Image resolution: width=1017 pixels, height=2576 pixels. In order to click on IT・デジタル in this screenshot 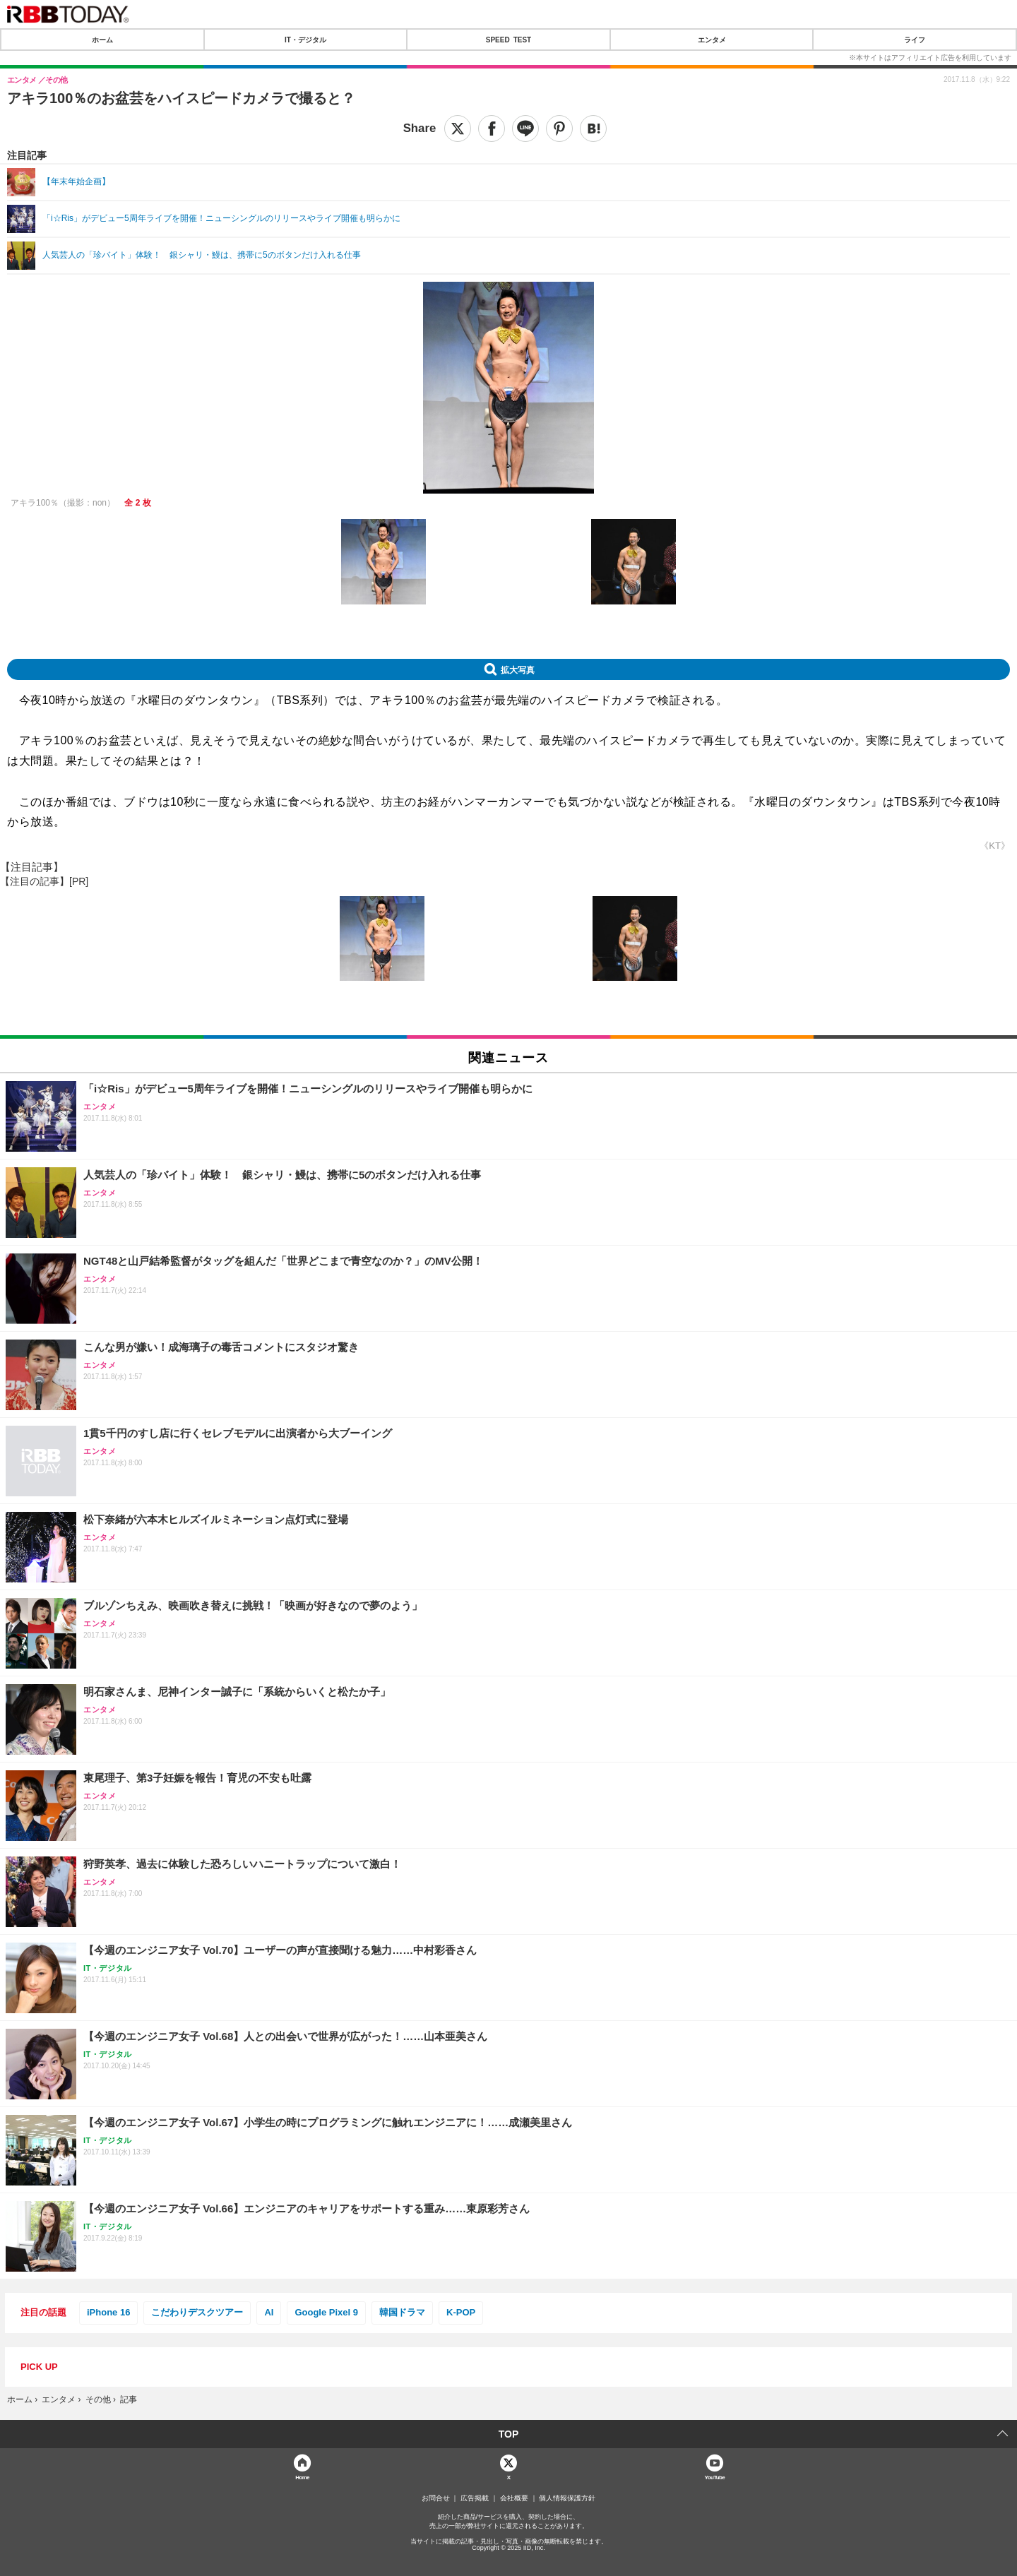, I will do `click(305, 39)`.